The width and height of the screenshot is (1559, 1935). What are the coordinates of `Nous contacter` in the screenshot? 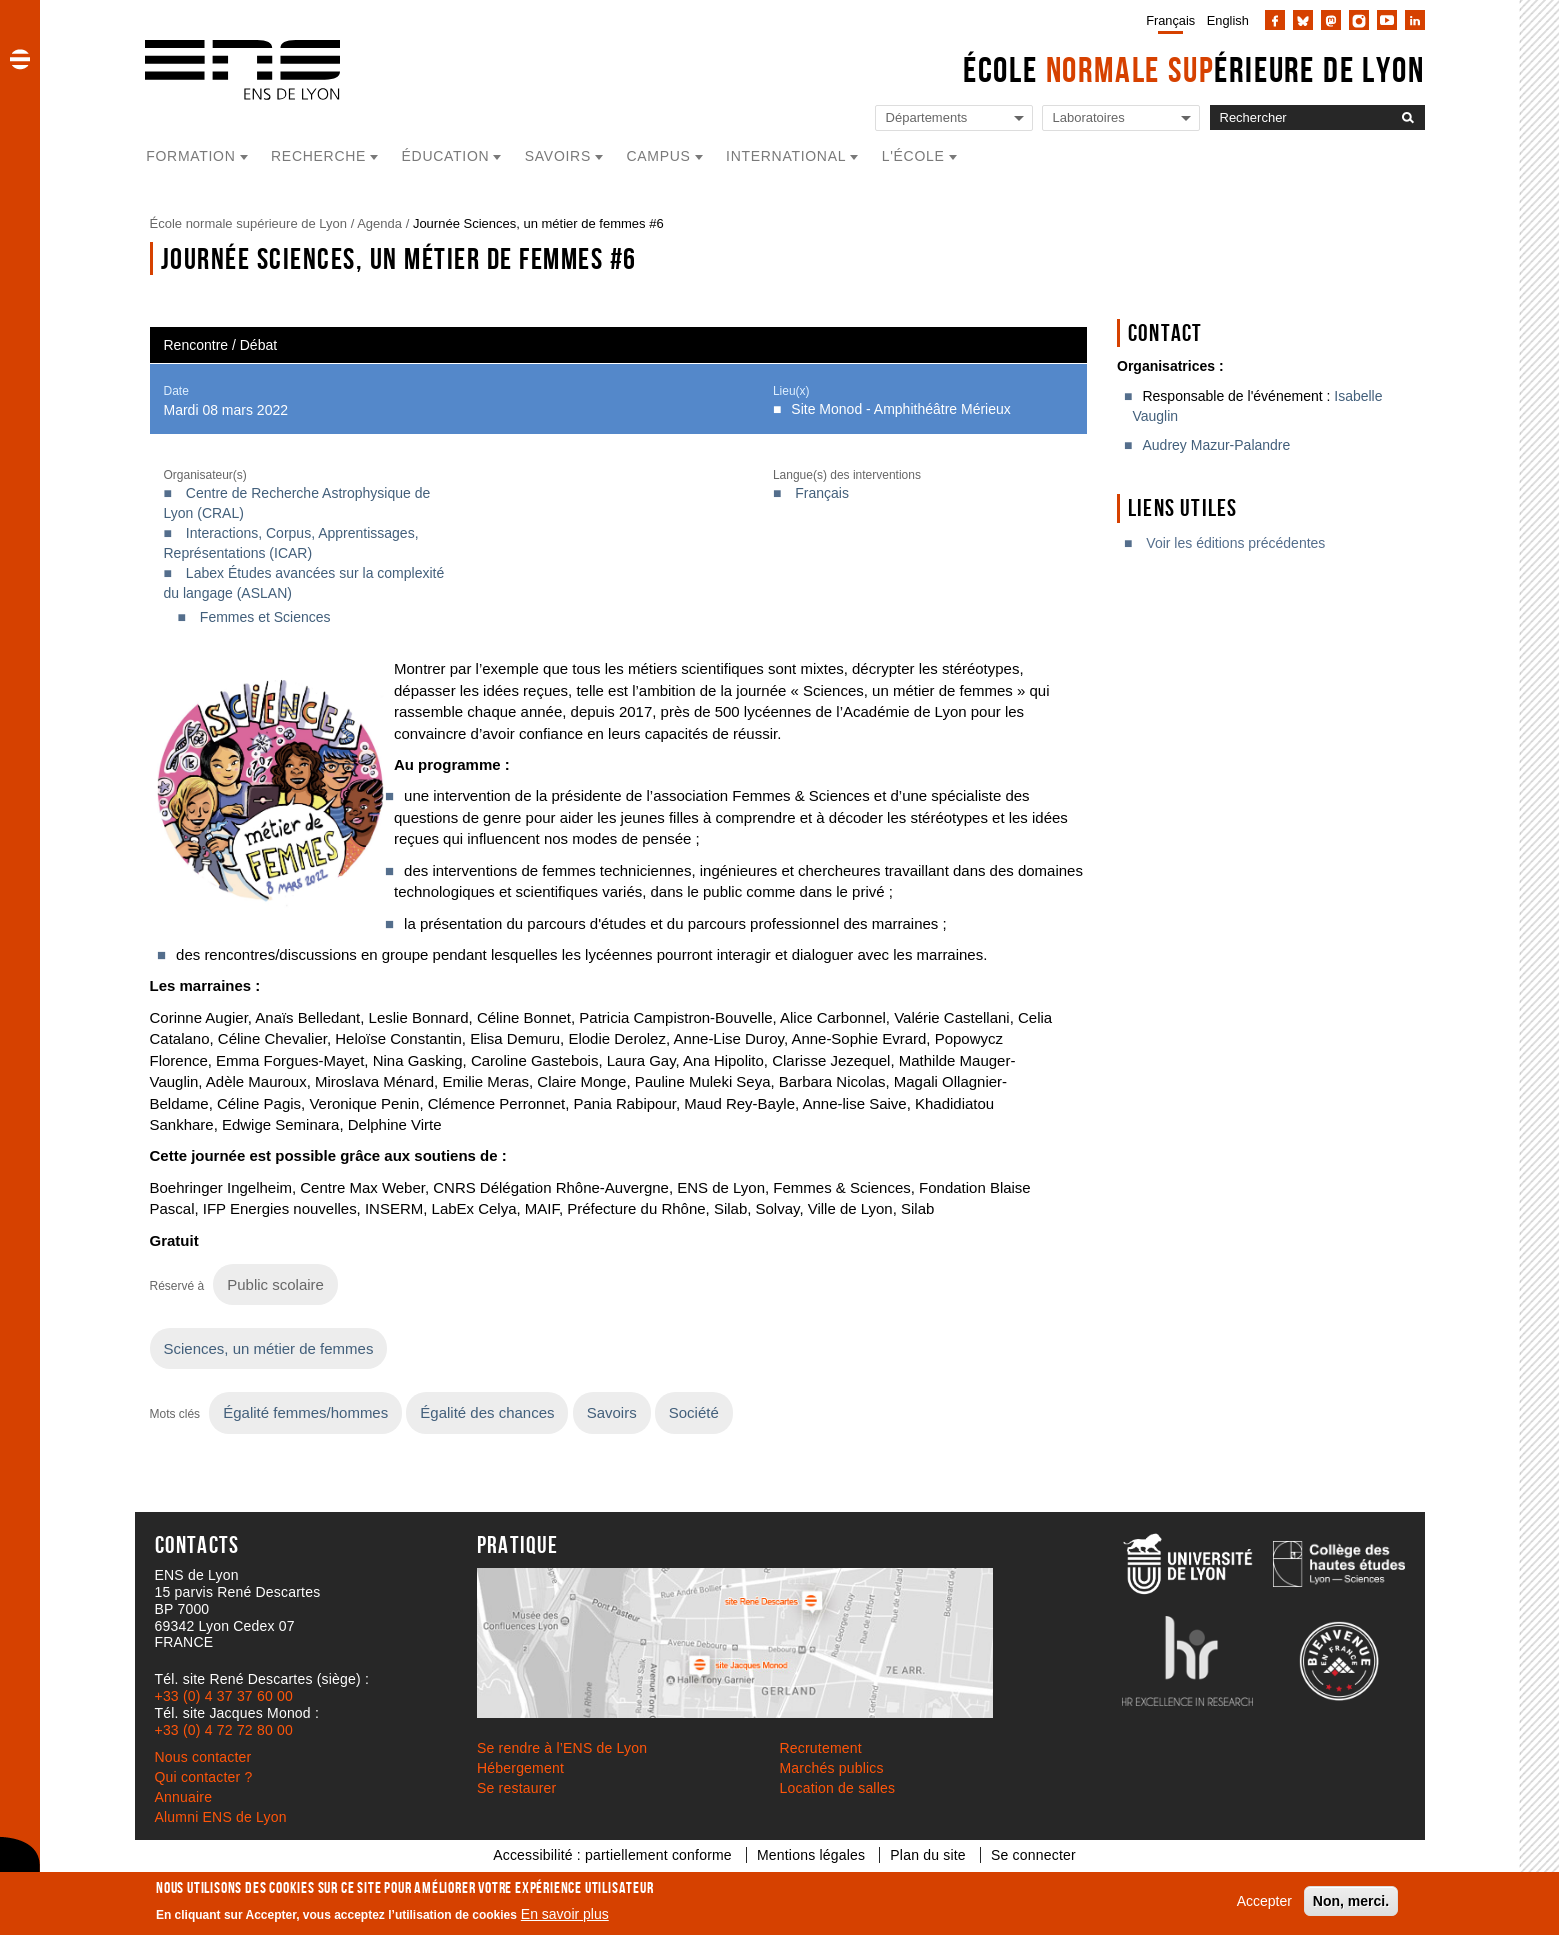 It's located at (203, 1757).